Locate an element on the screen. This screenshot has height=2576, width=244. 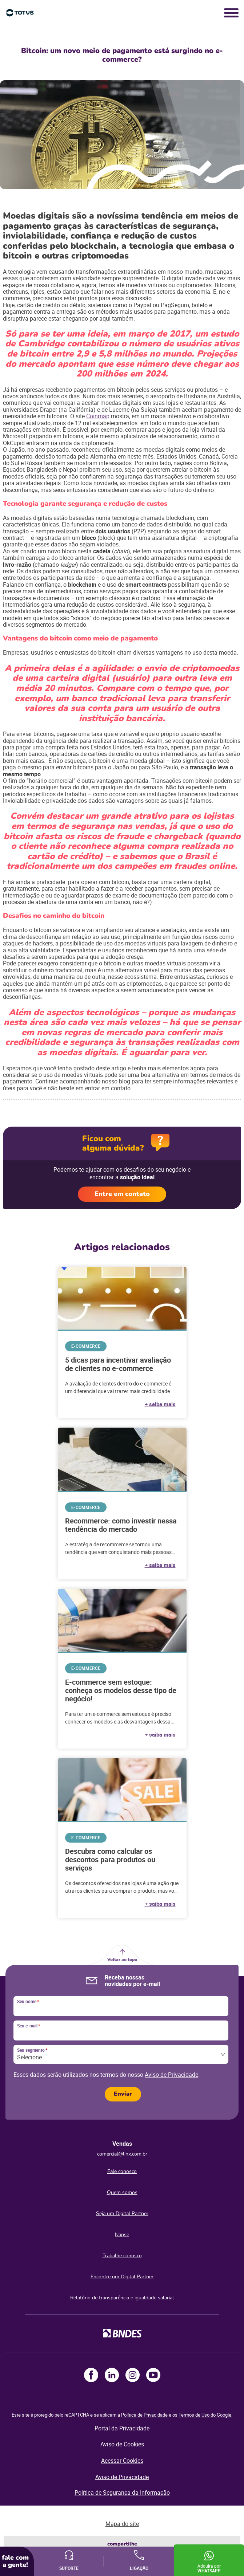
Youtube is located at coordinates (153, 2375).